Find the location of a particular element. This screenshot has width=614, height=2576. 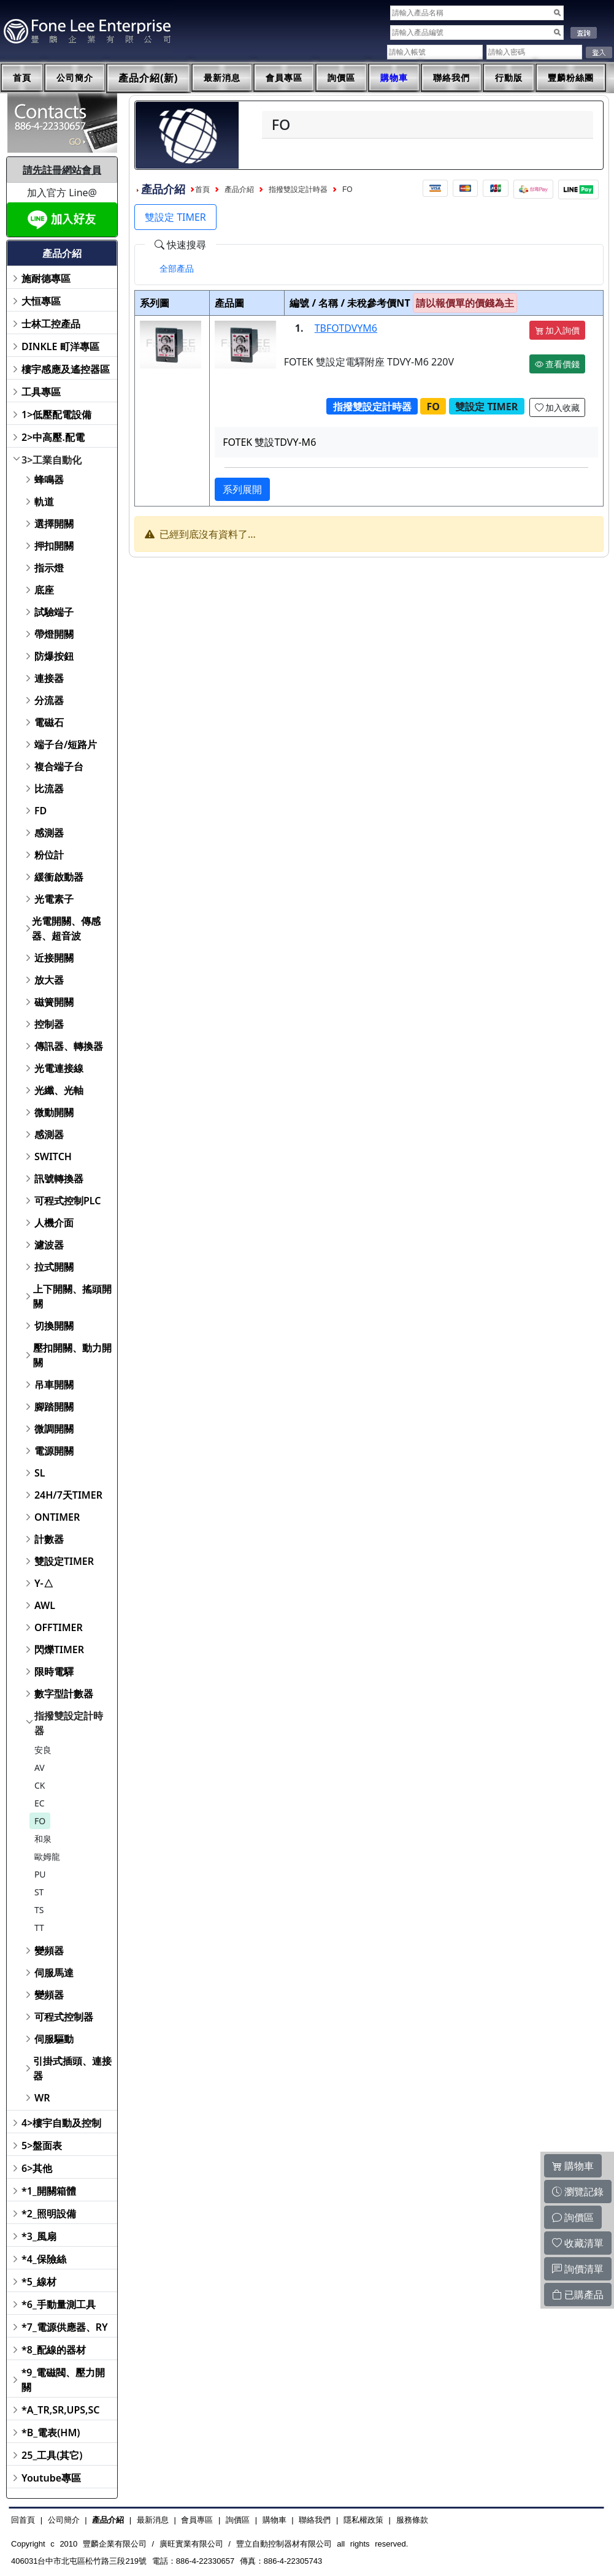

選擇開關 is located at coordinates (54, 523).